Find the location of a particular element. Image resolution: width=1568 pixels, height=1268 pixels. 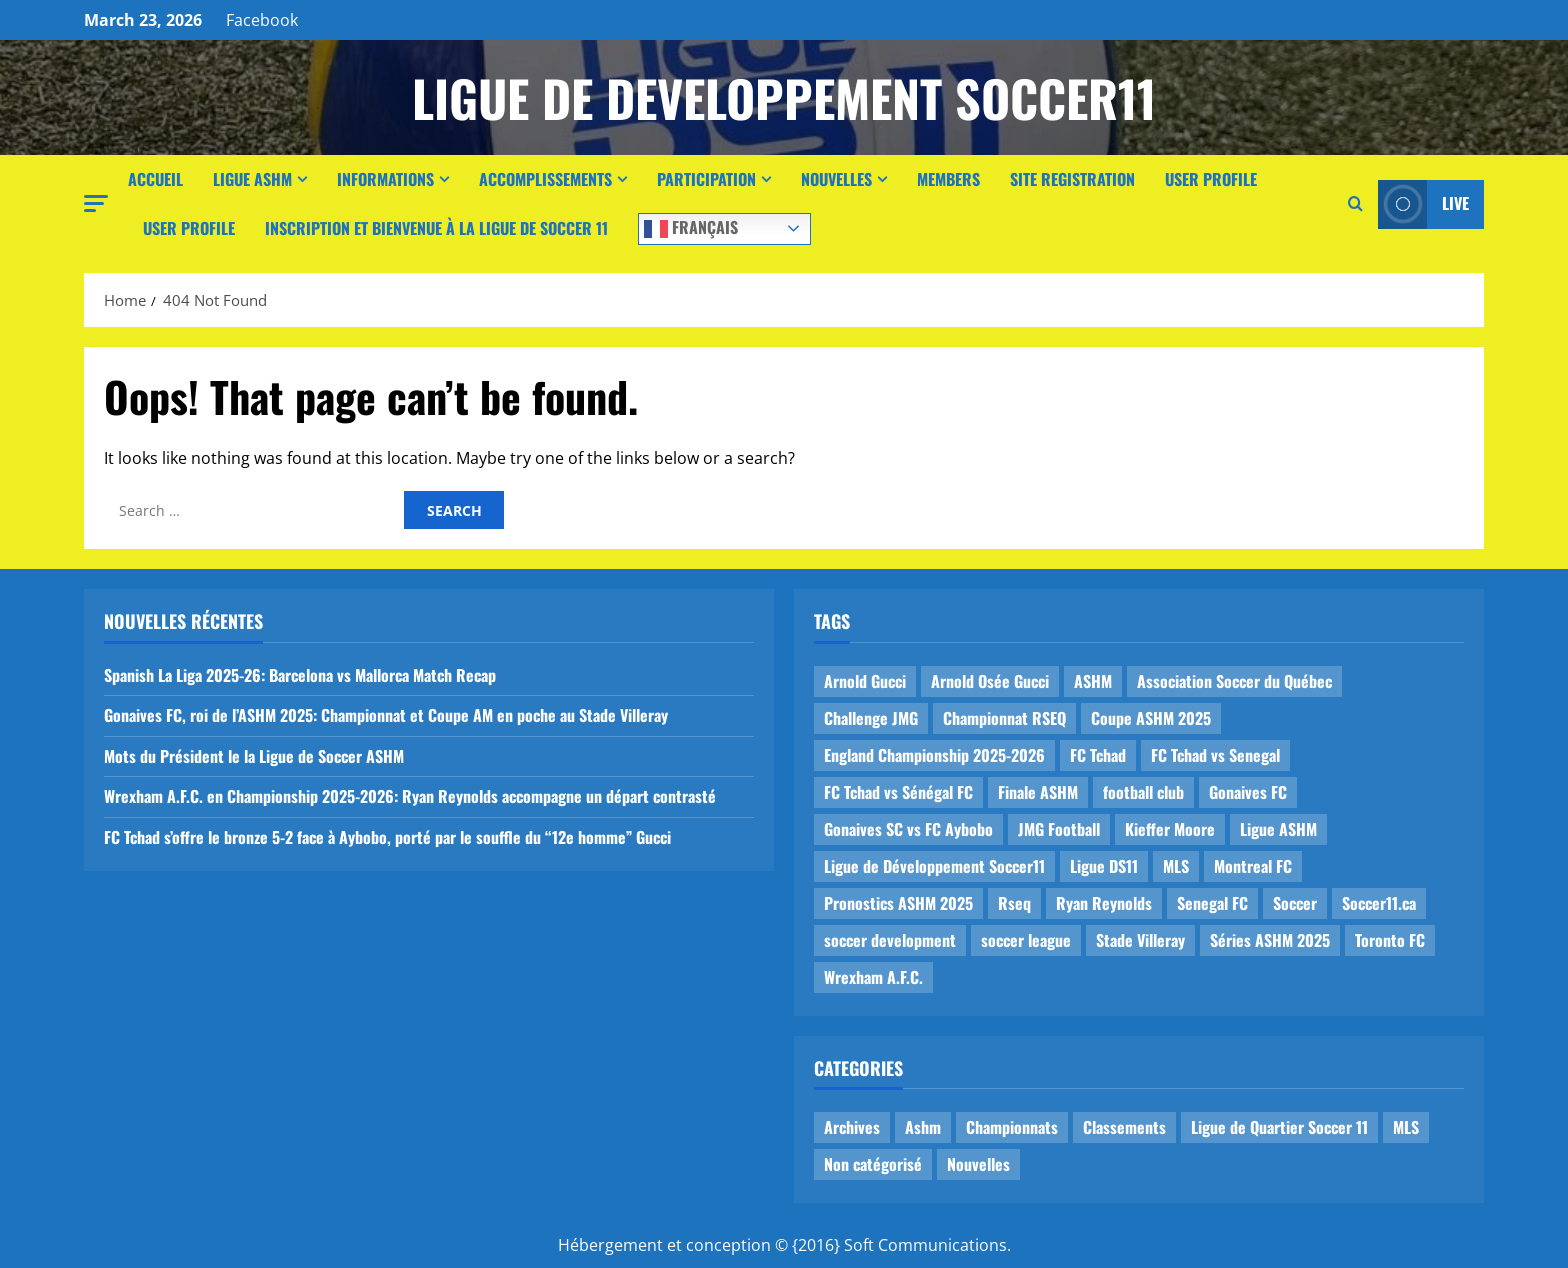

Nouvelles [Nouvelles (26 items)] is located at coordinates (978, 1164).